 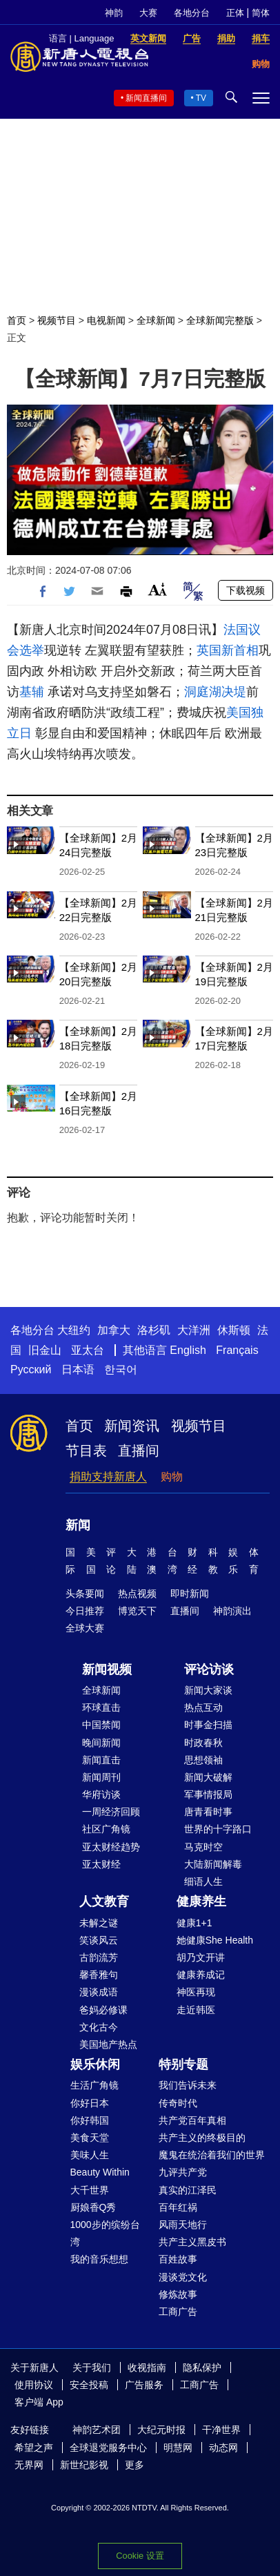 I want to click on 大陆新闻解毒, so click(x=213, y=1864).